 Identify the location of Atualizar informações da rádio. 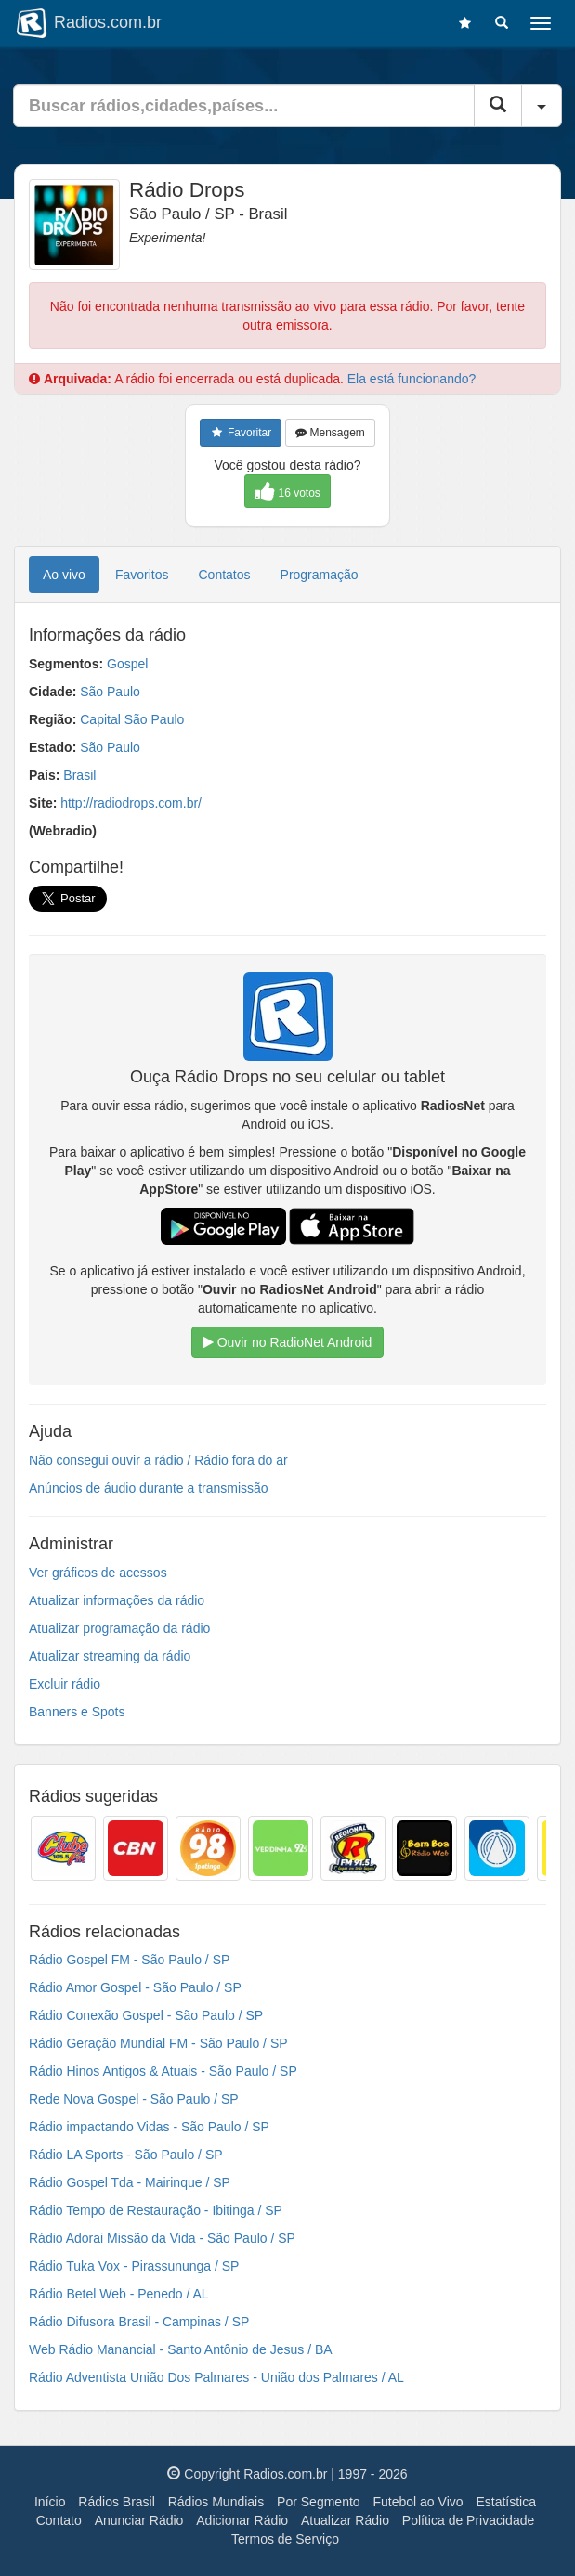
(116, 1600).